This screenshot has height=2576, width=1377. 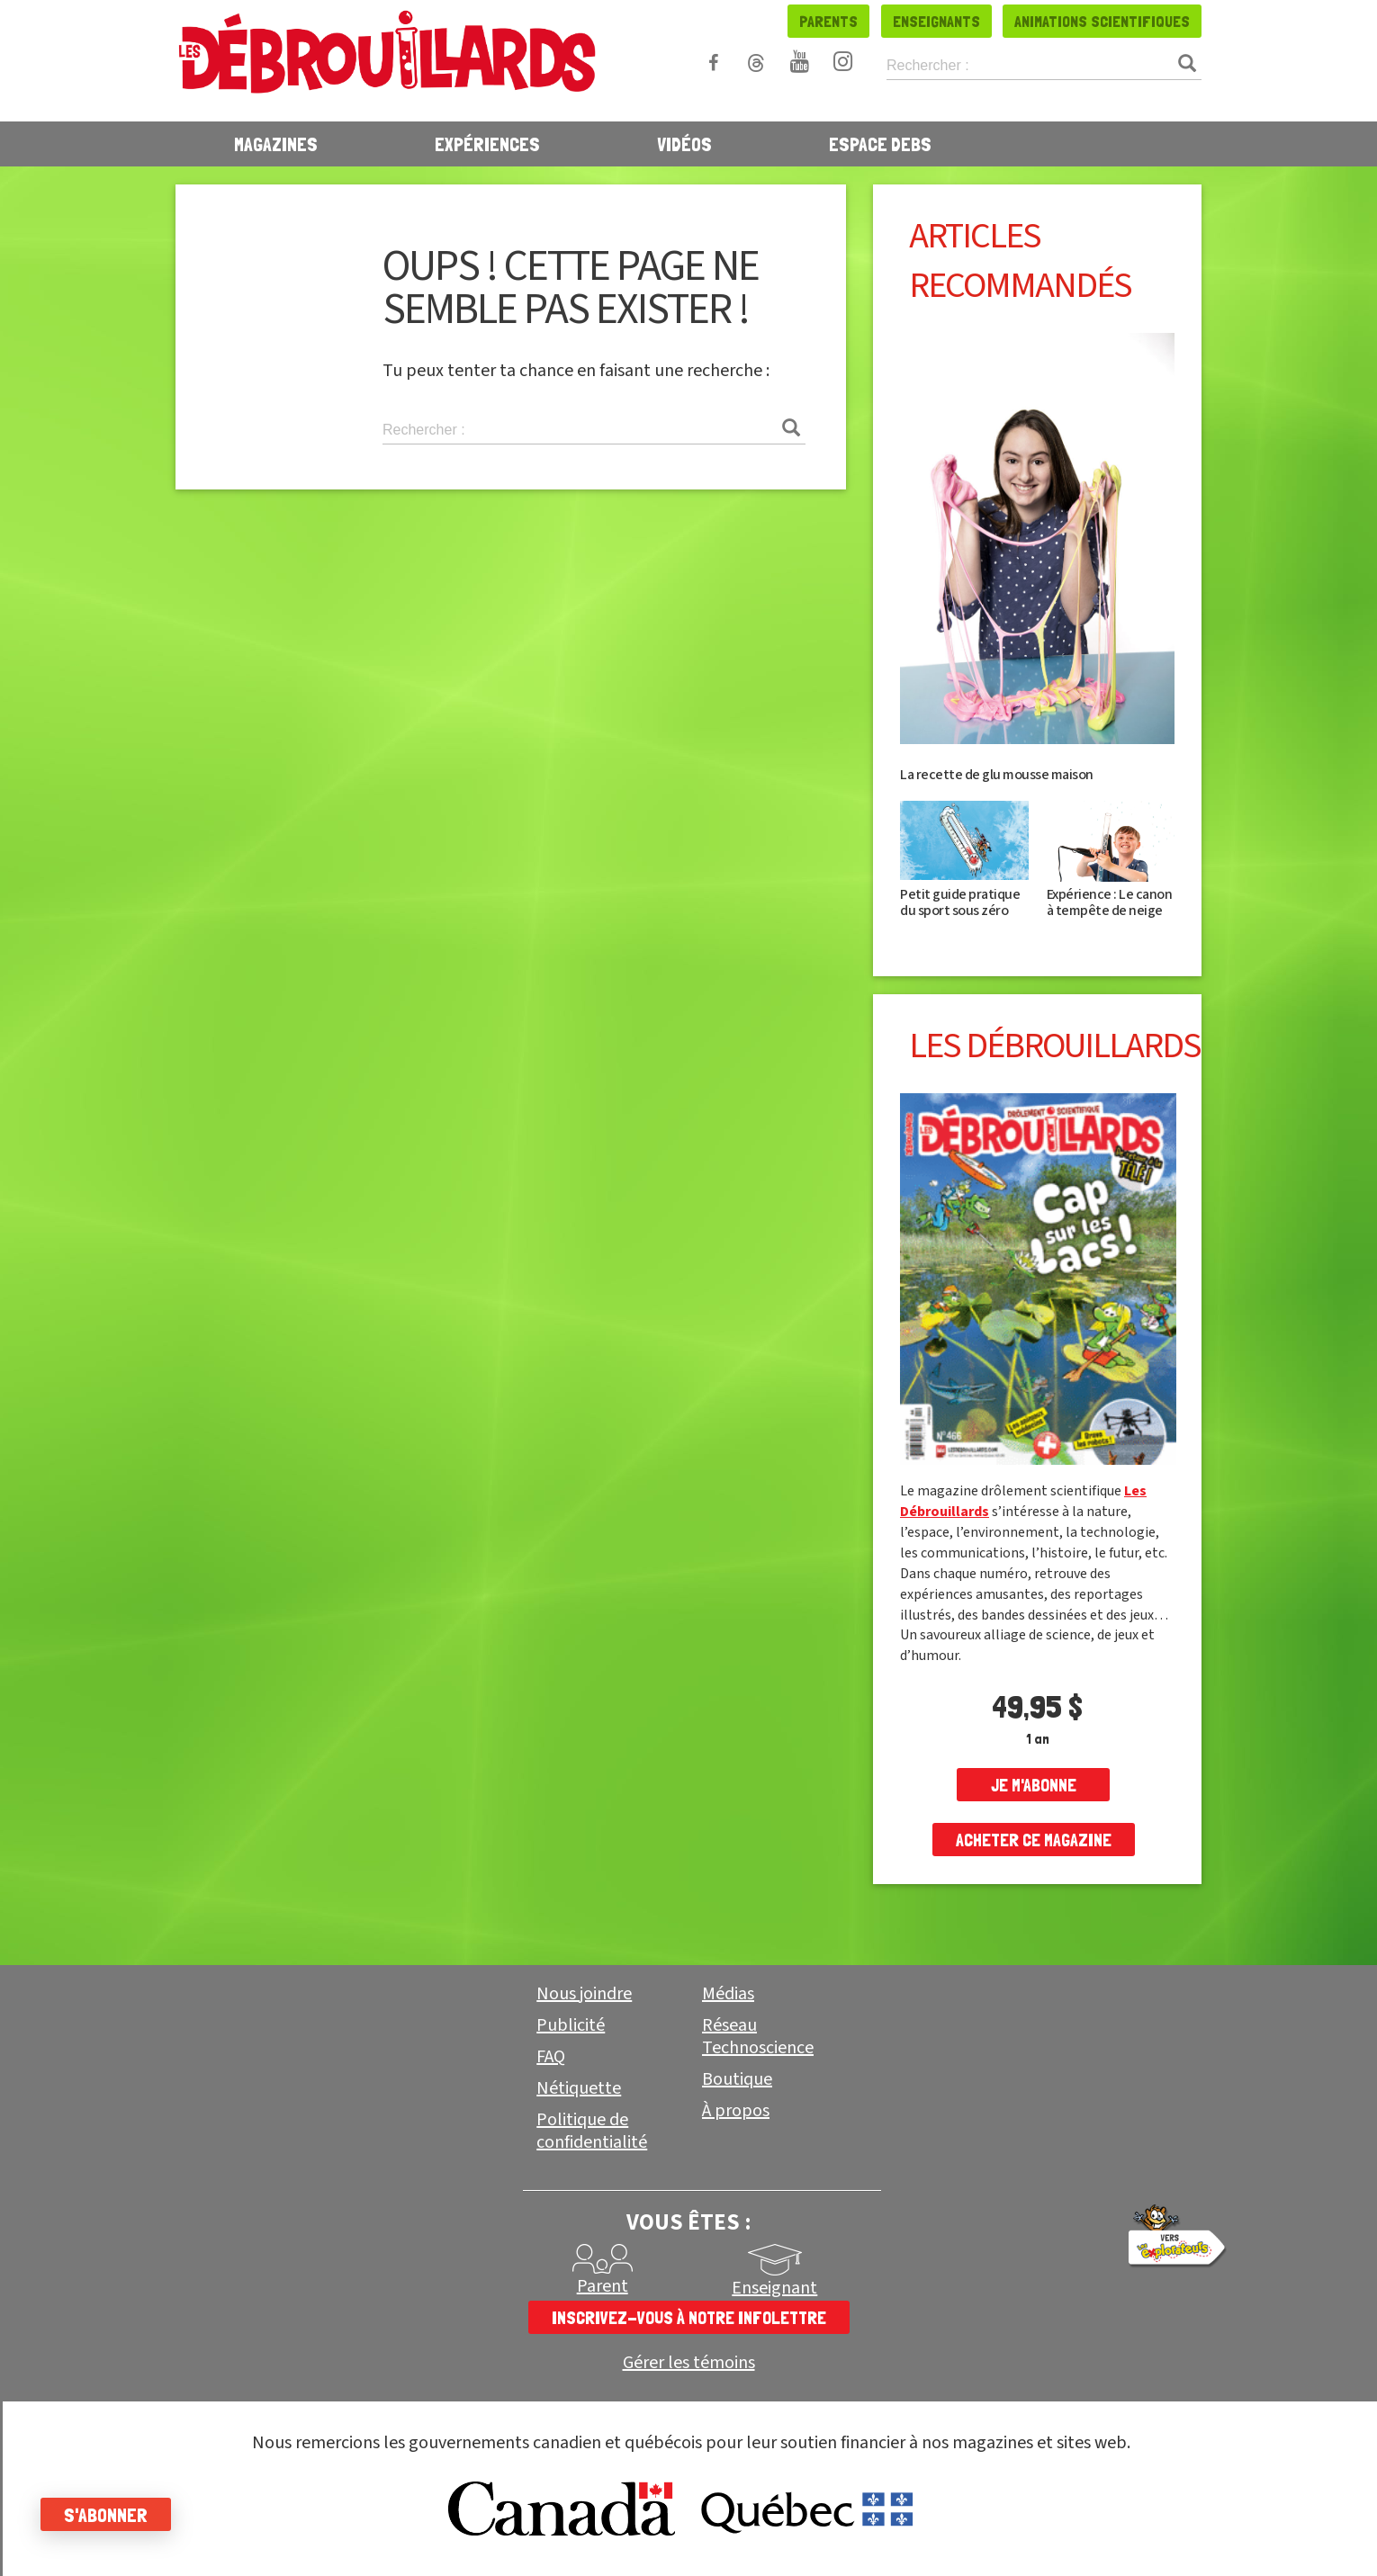 I want to click on Enseignant, so click(x=774, y=2288).